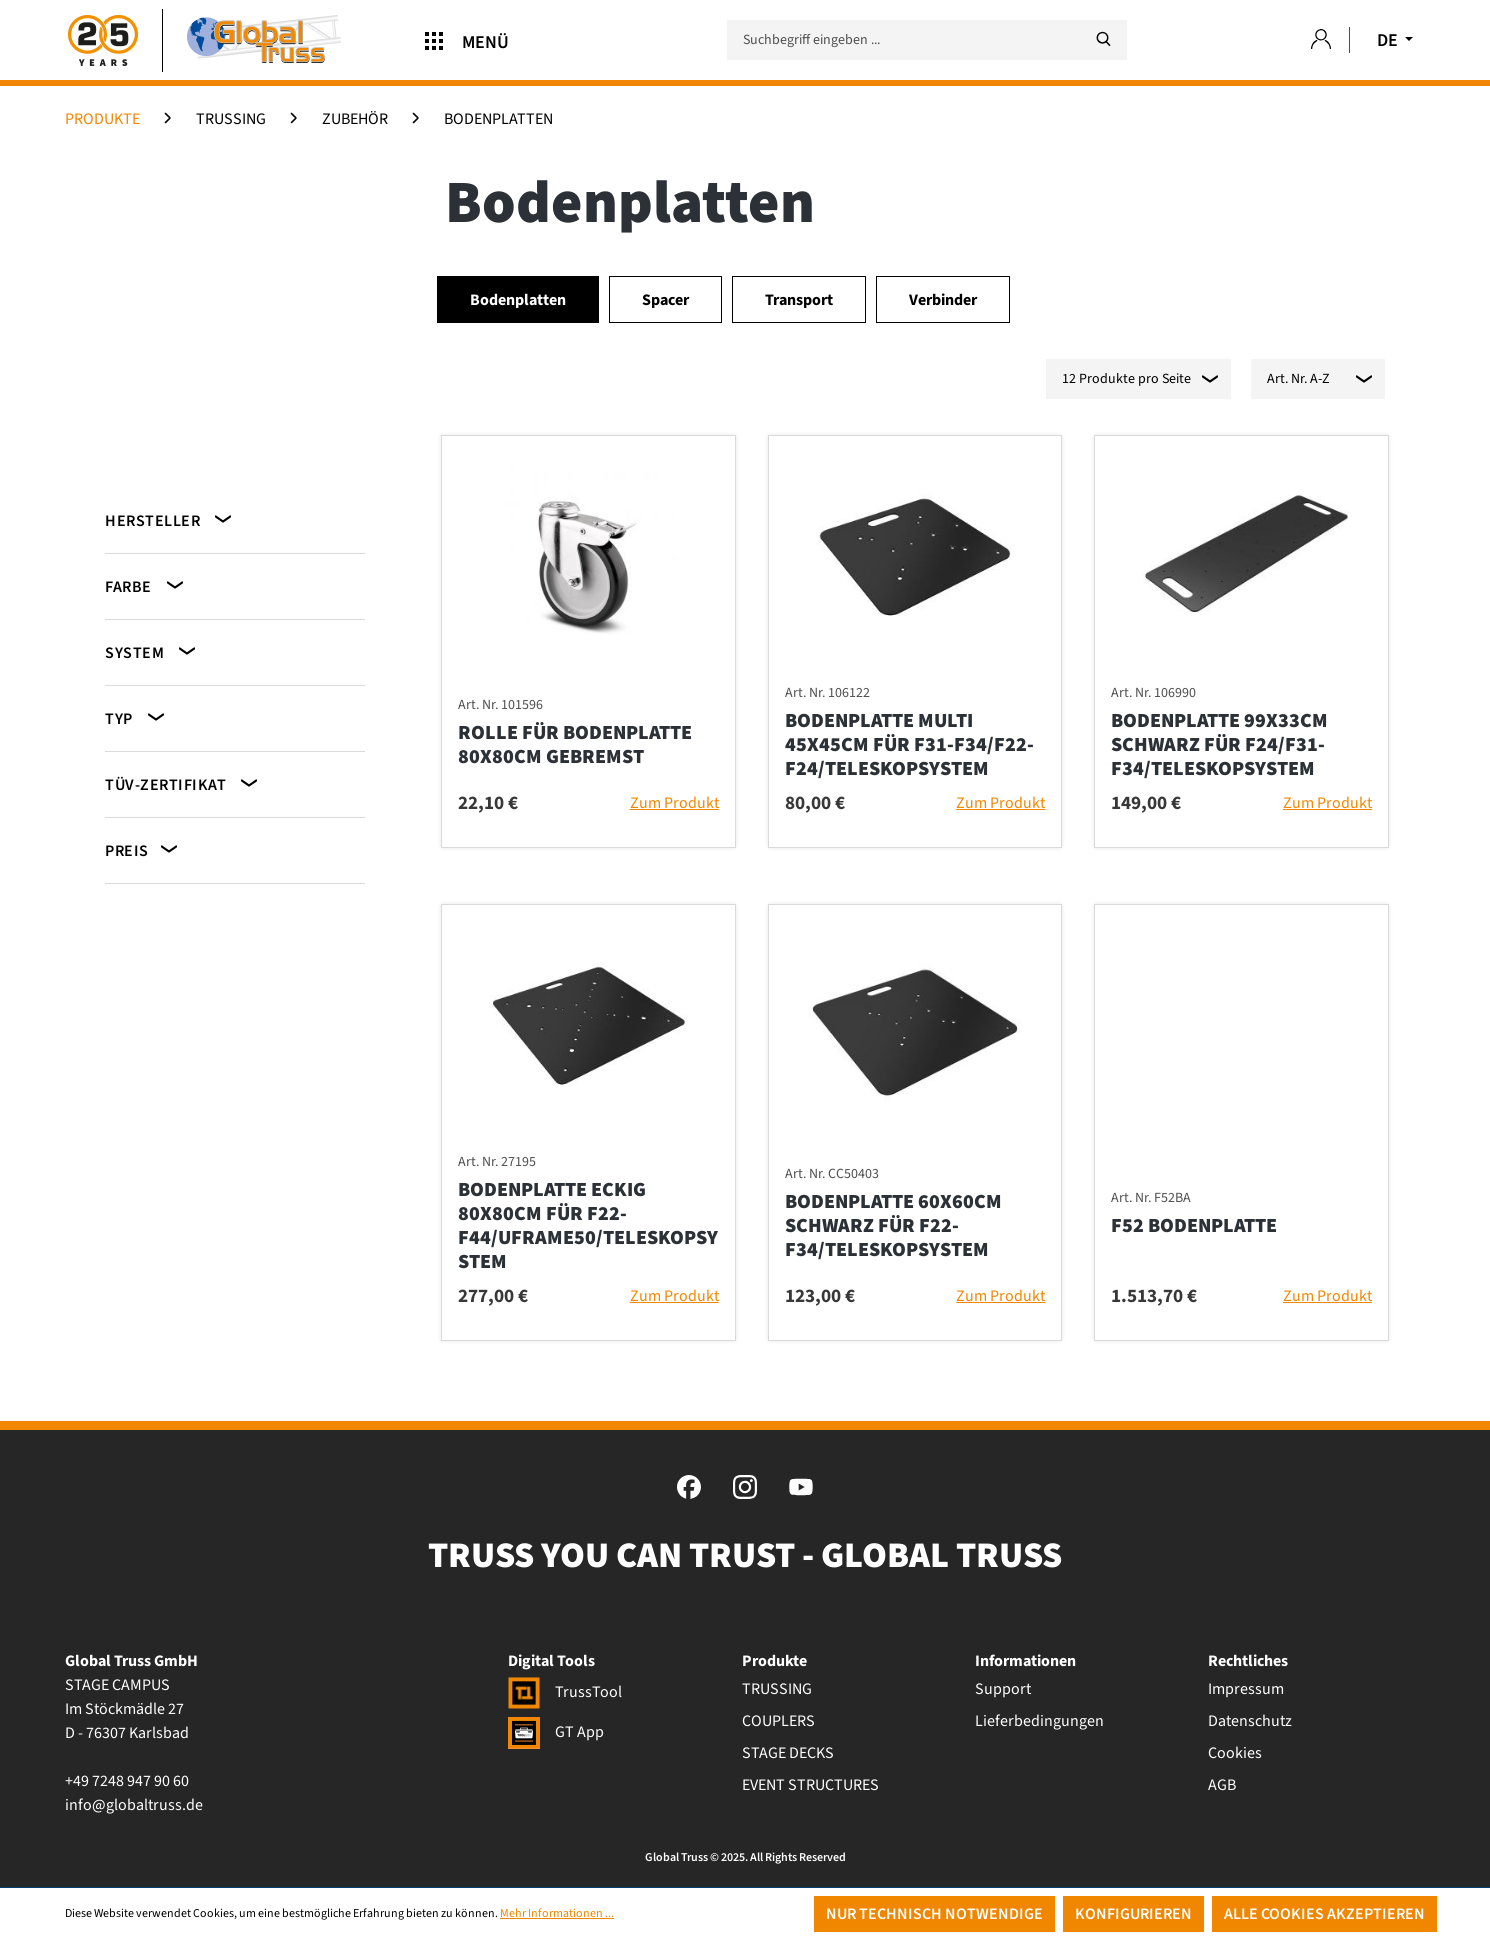  Describe the element at coordinates (136, 717) in the screenshot. I see `Typ [Filtern nach Typ]` at that location.